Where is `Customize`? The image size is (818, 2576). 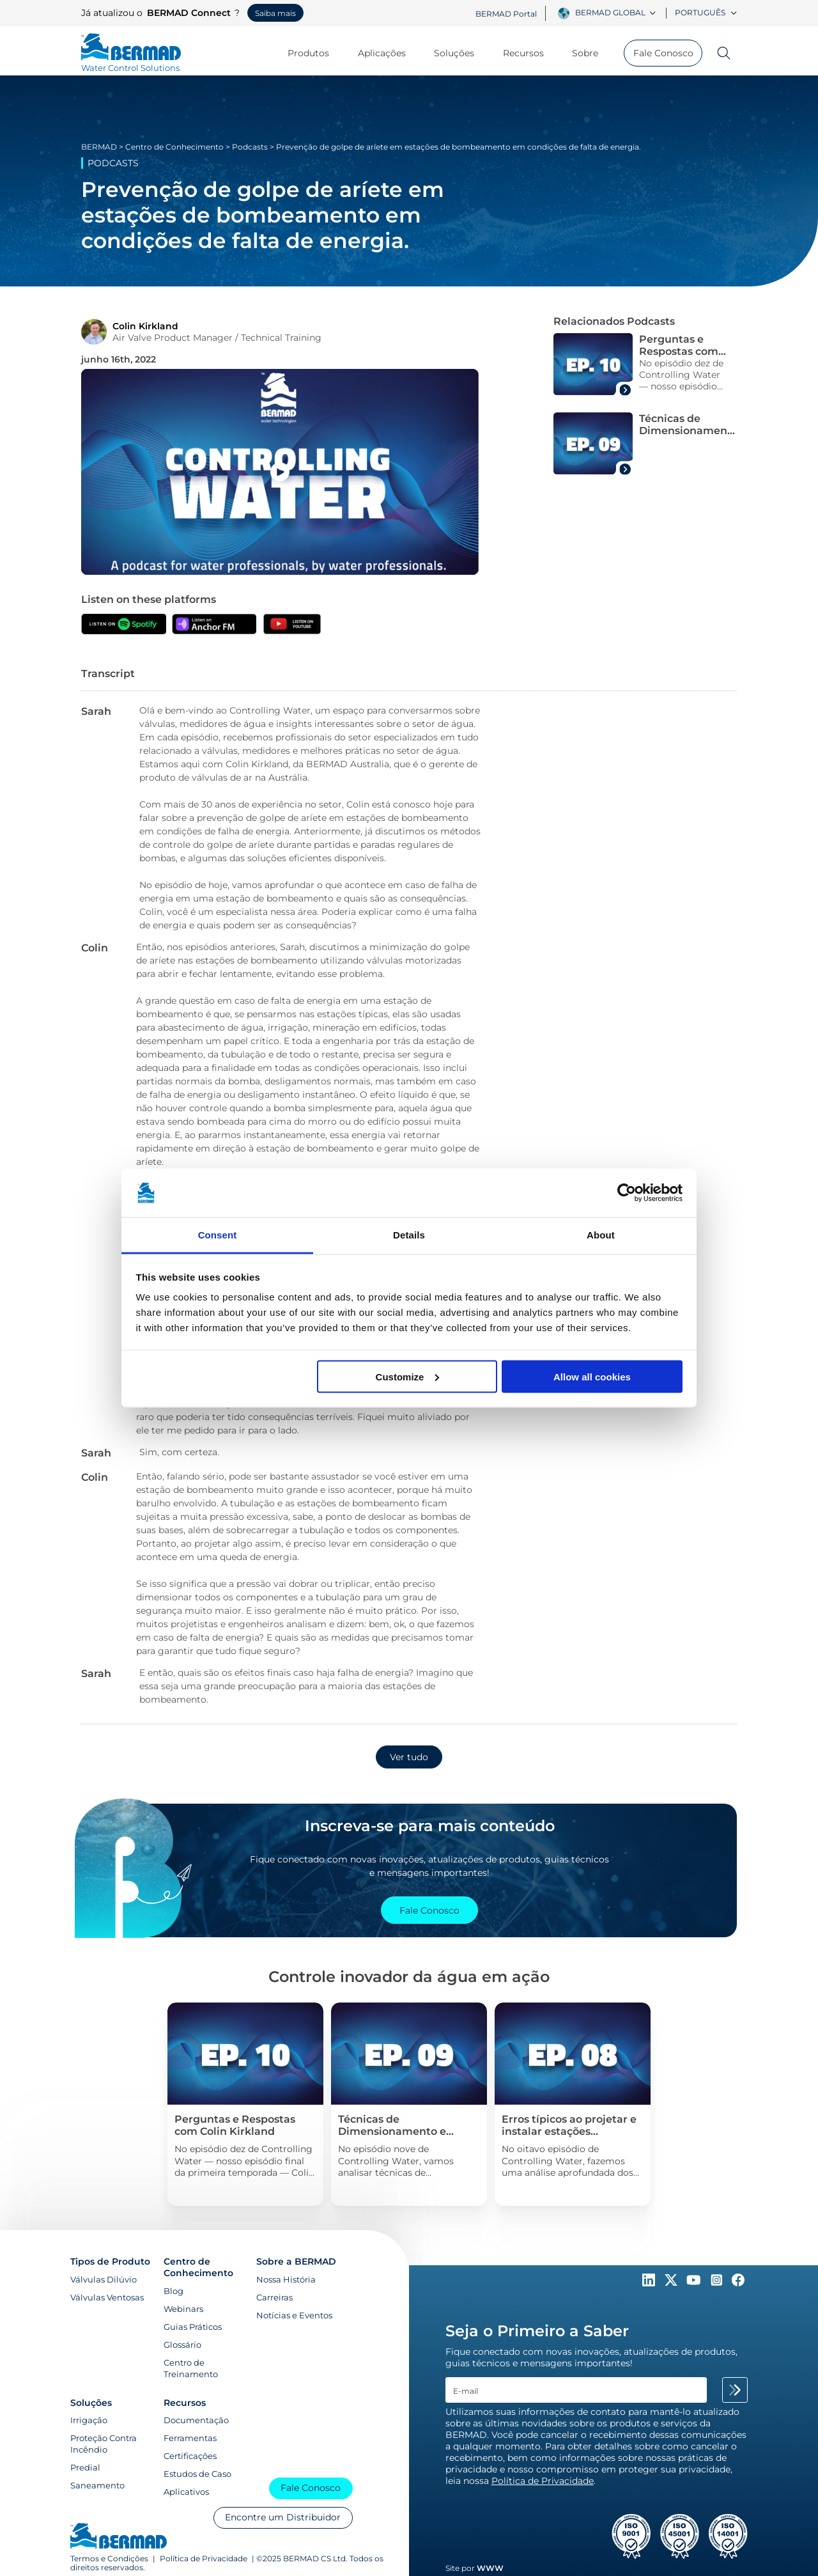 Customize is located at coordinates (408, 1376).